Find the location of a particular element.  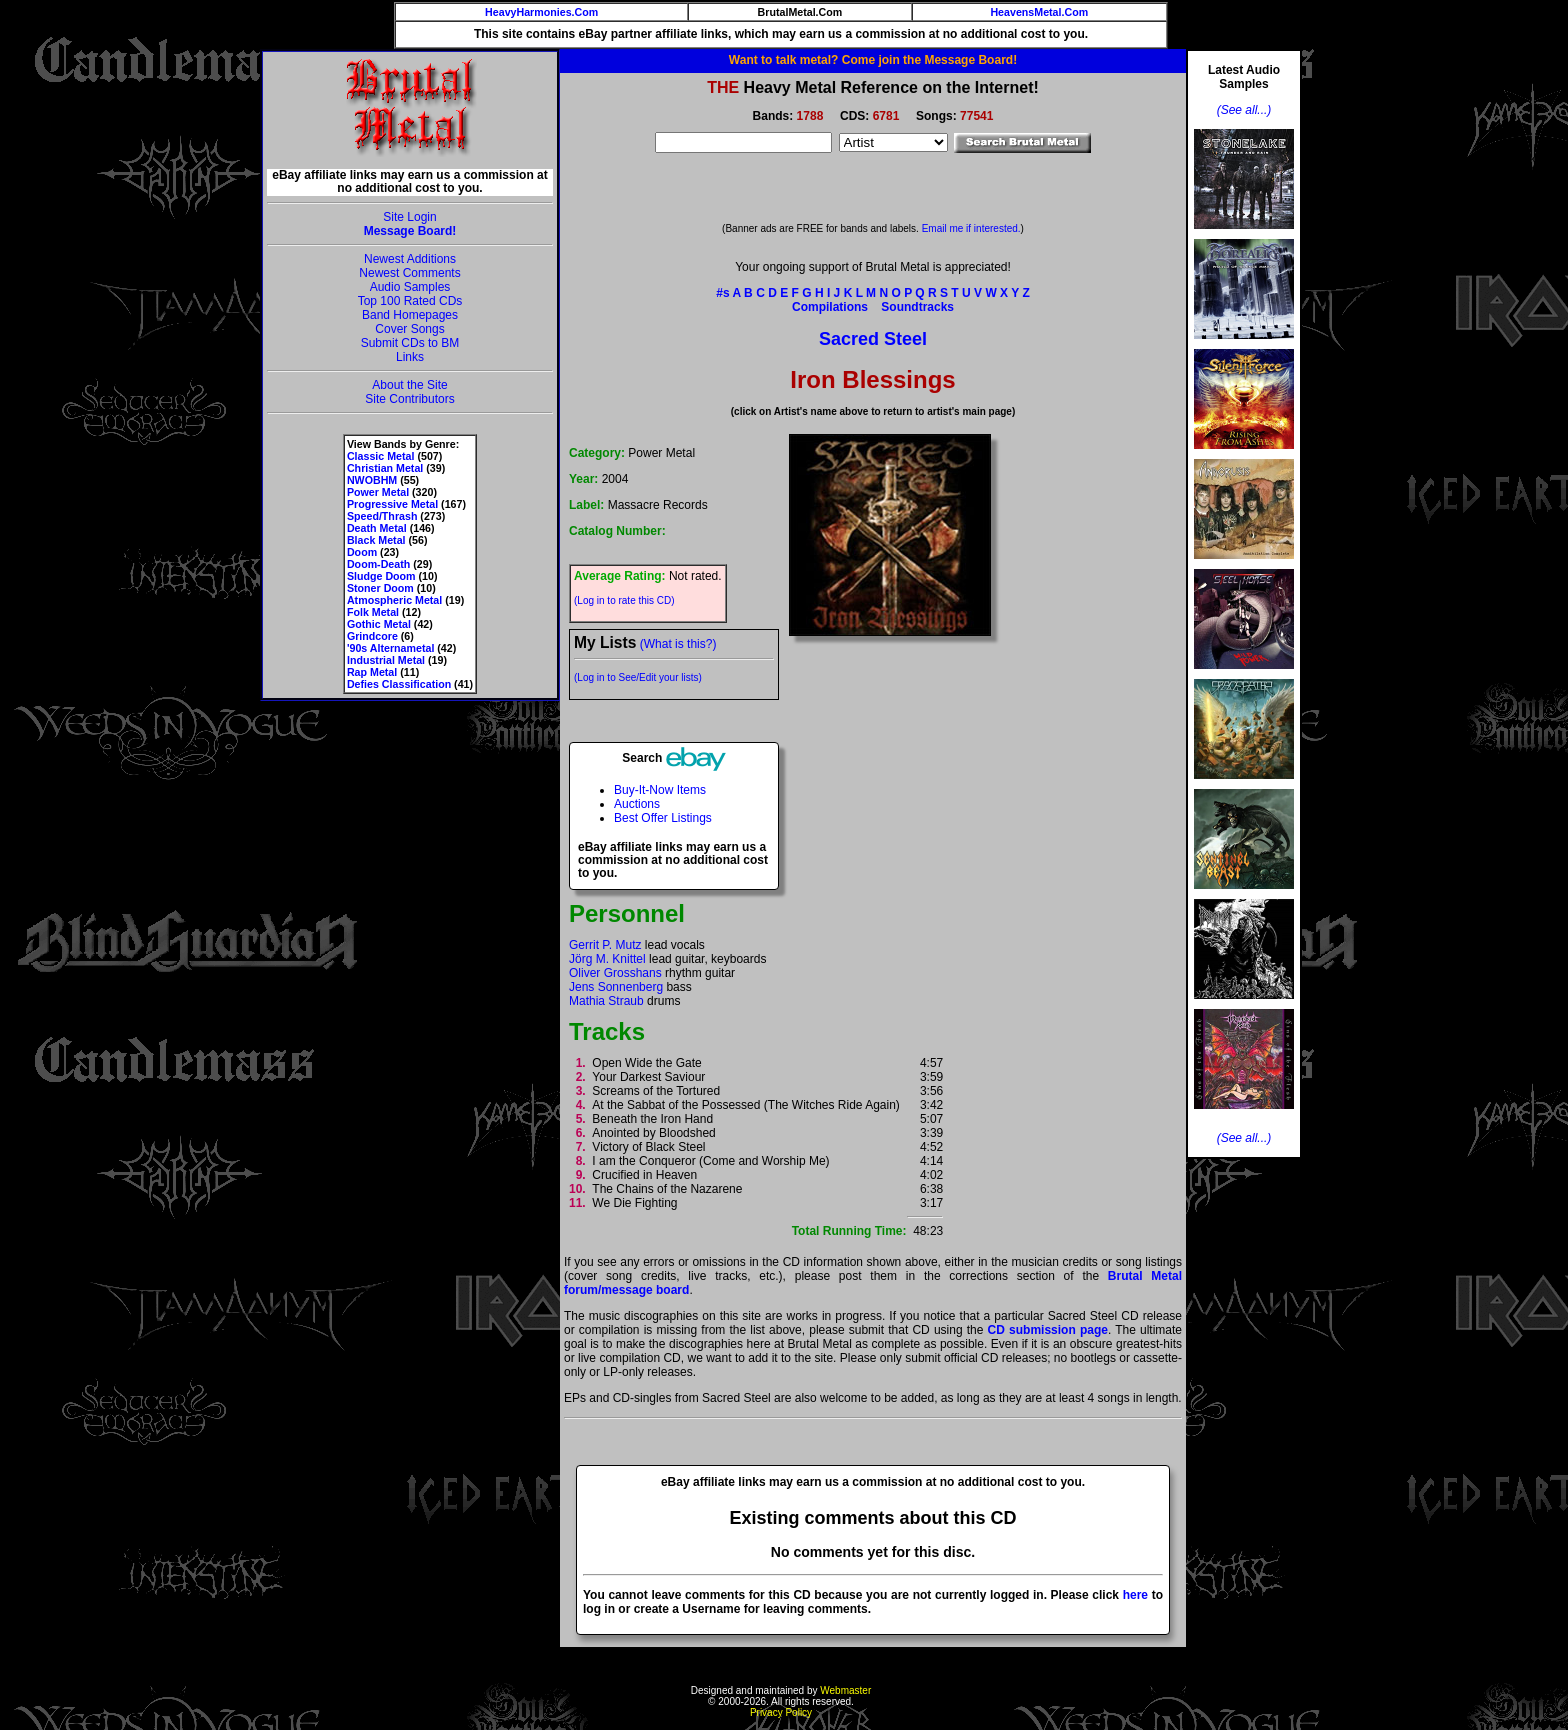

Grindcore is located at coordinates (372, 636).